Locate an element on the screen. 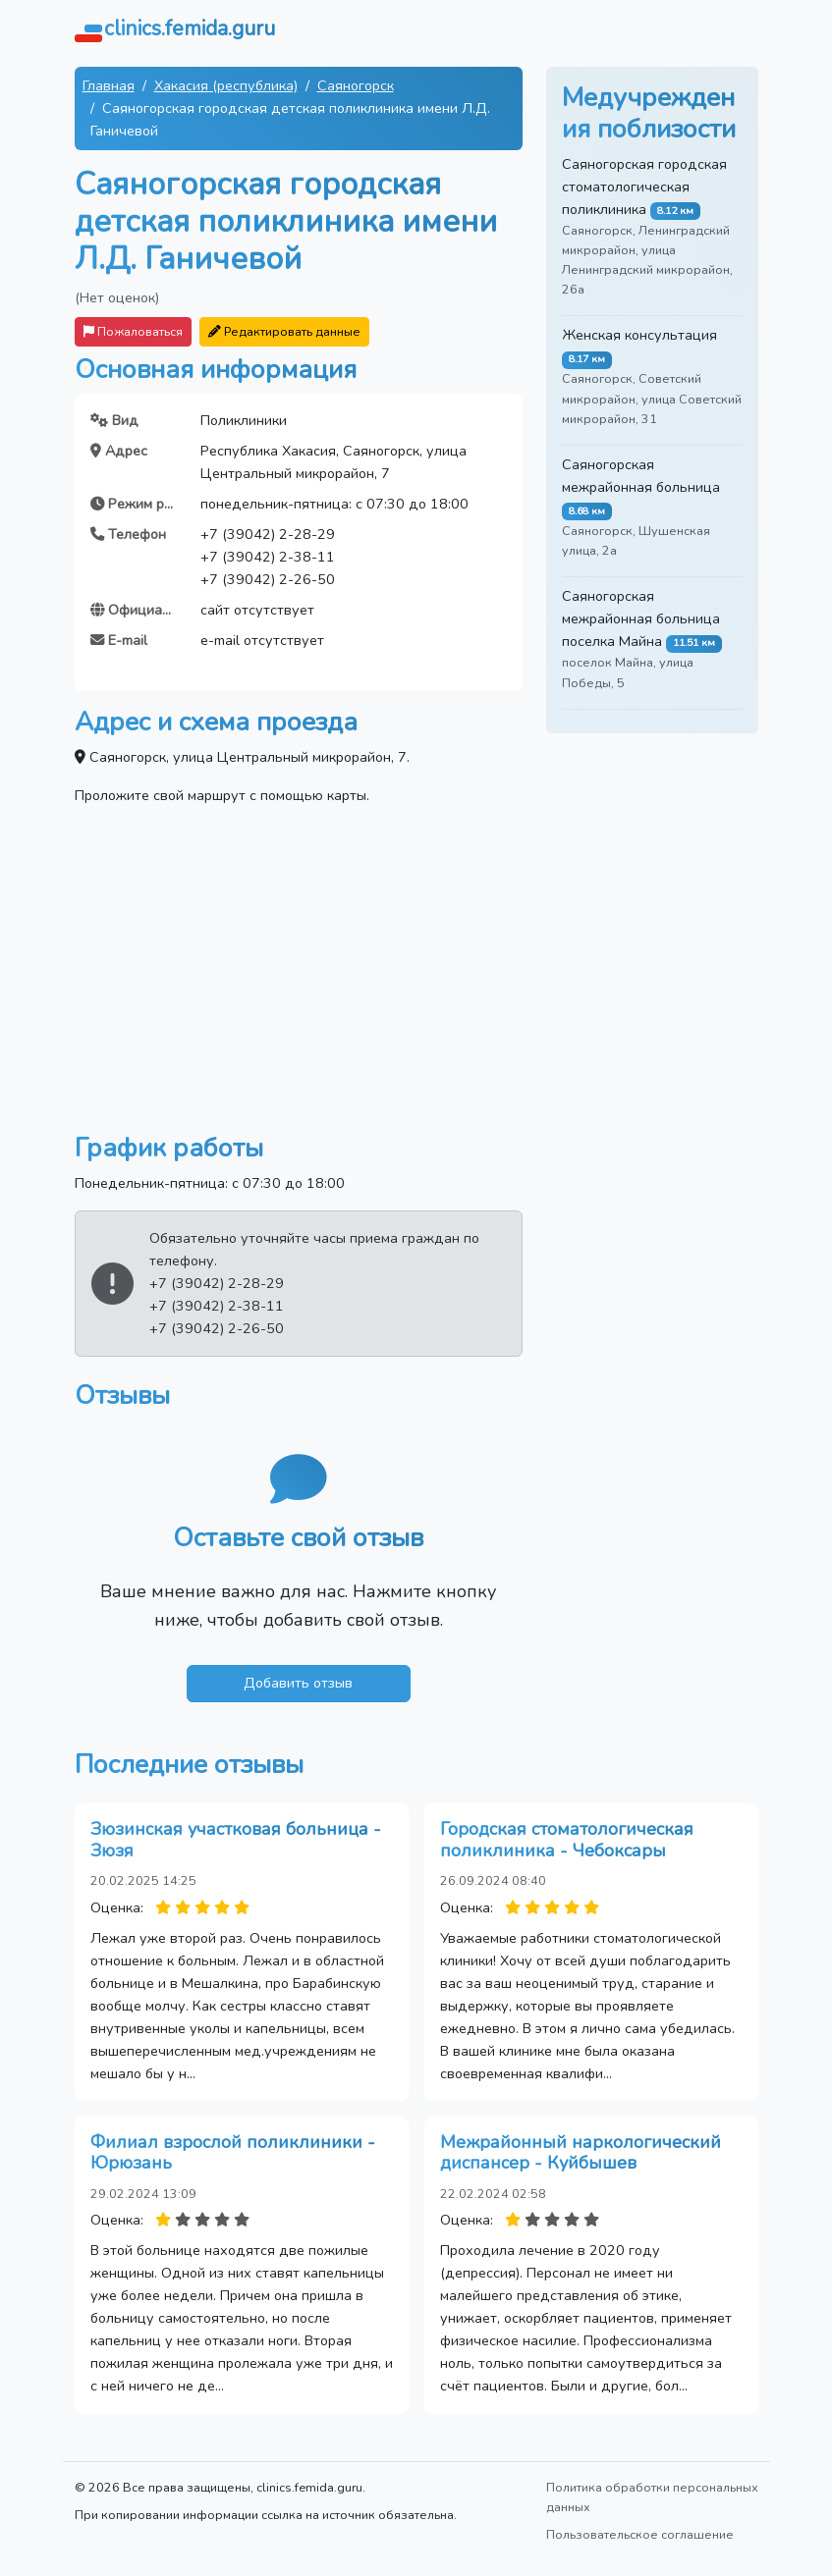 Image resolution: width=832 pixels, height=2576 pixels. Саяногорск is located at coordinates (355, 85).